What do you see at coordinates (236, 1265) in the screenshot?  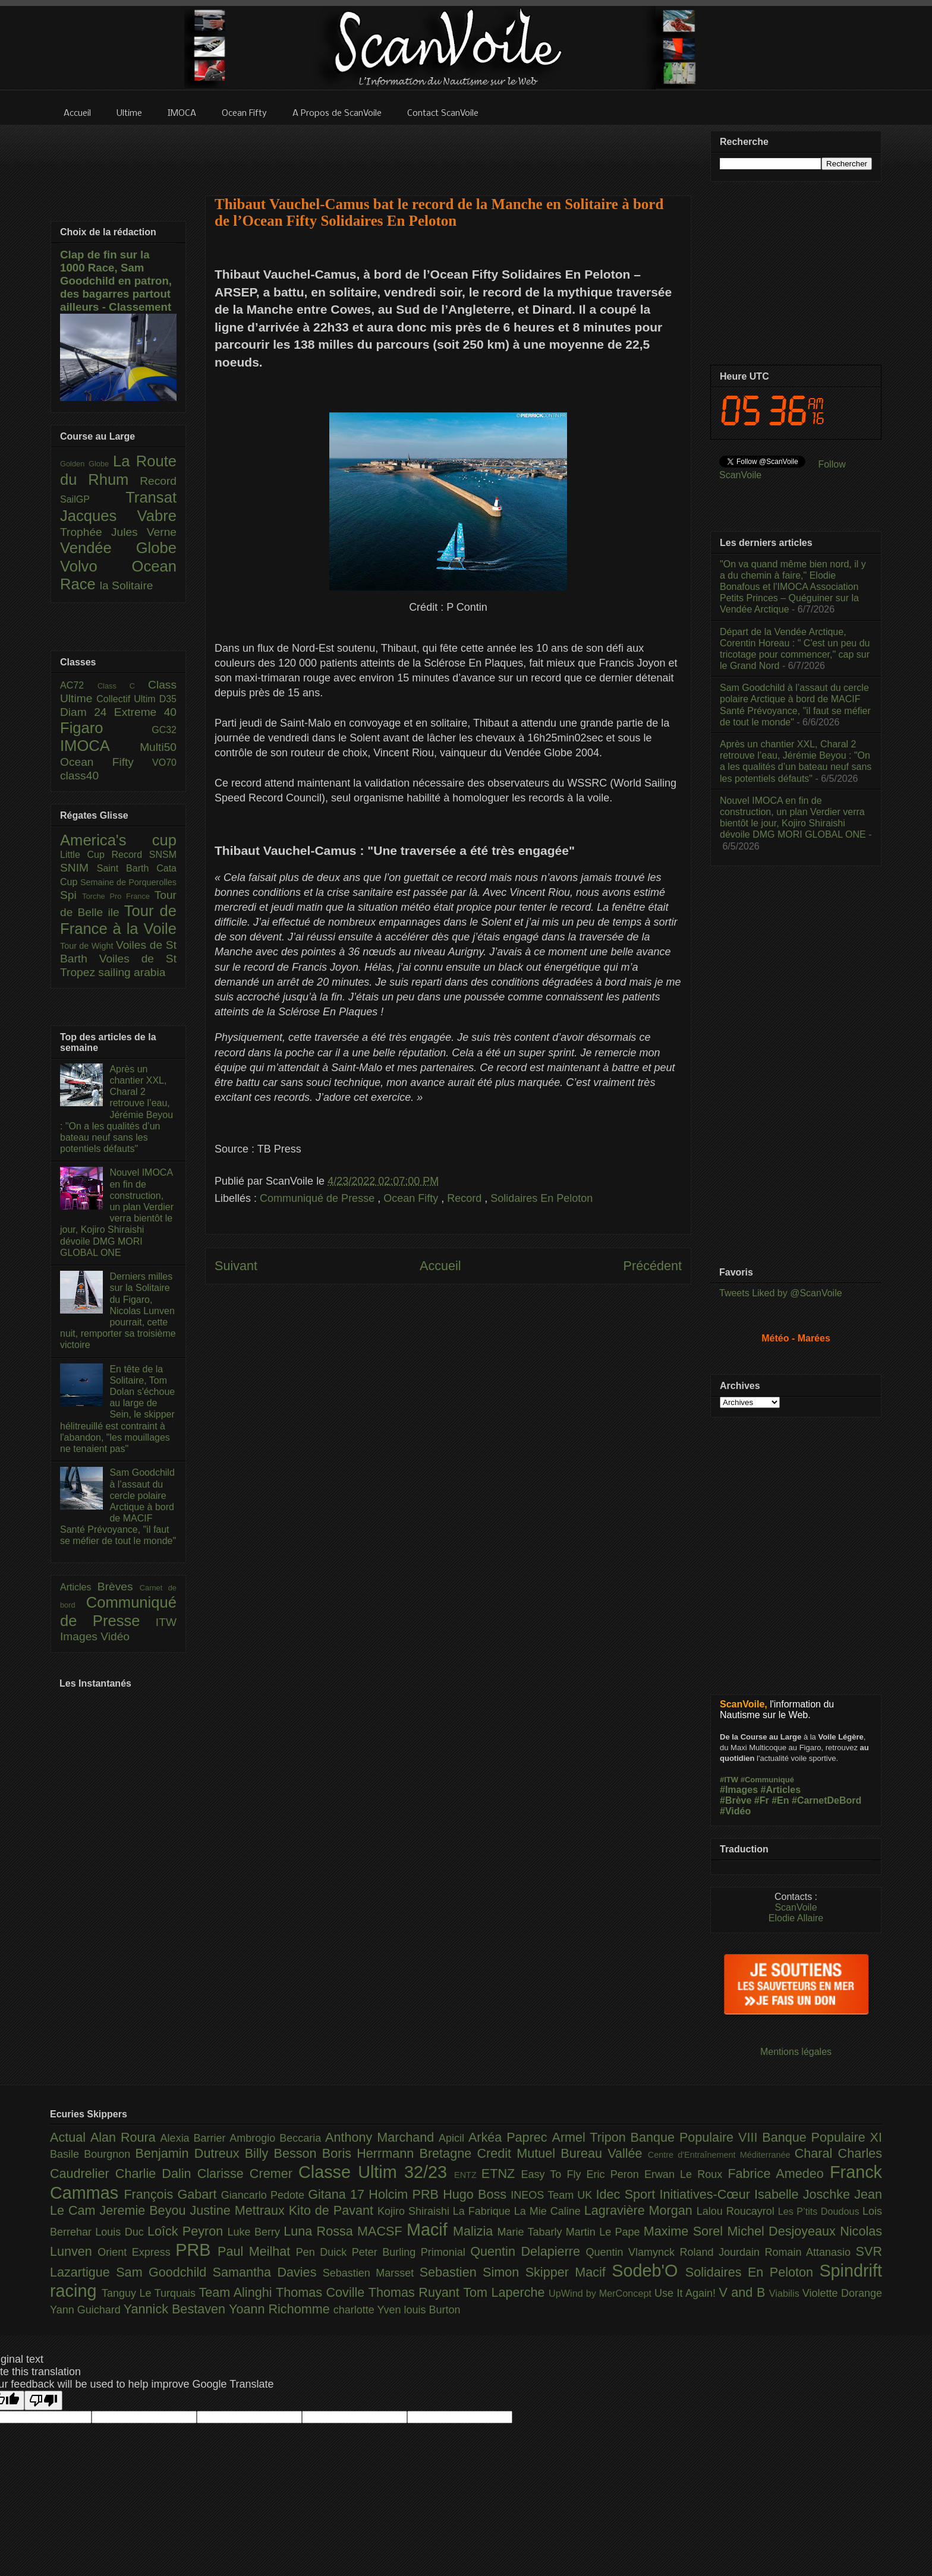 I see `Suivant` at bounding box center [236, 1265].